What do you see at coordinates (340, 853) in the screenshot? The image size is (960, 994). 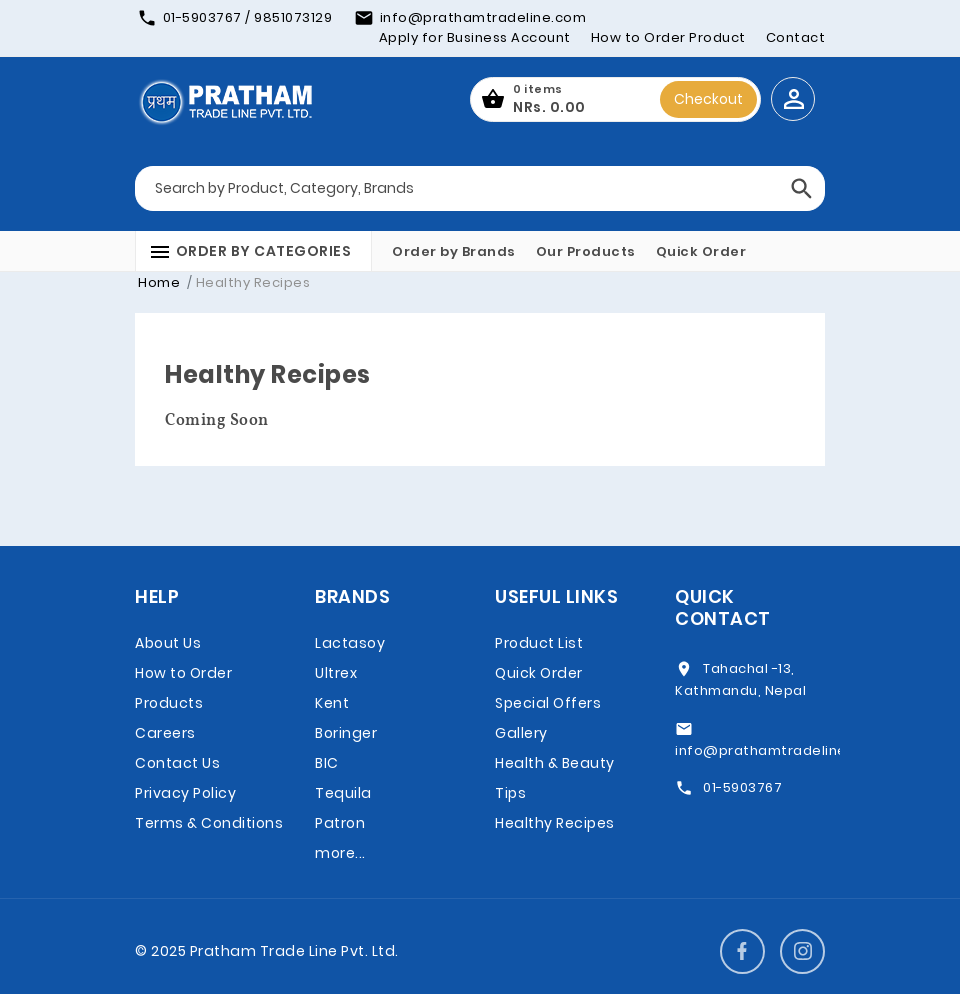 I see `more...` at bounding box center [340, 853].